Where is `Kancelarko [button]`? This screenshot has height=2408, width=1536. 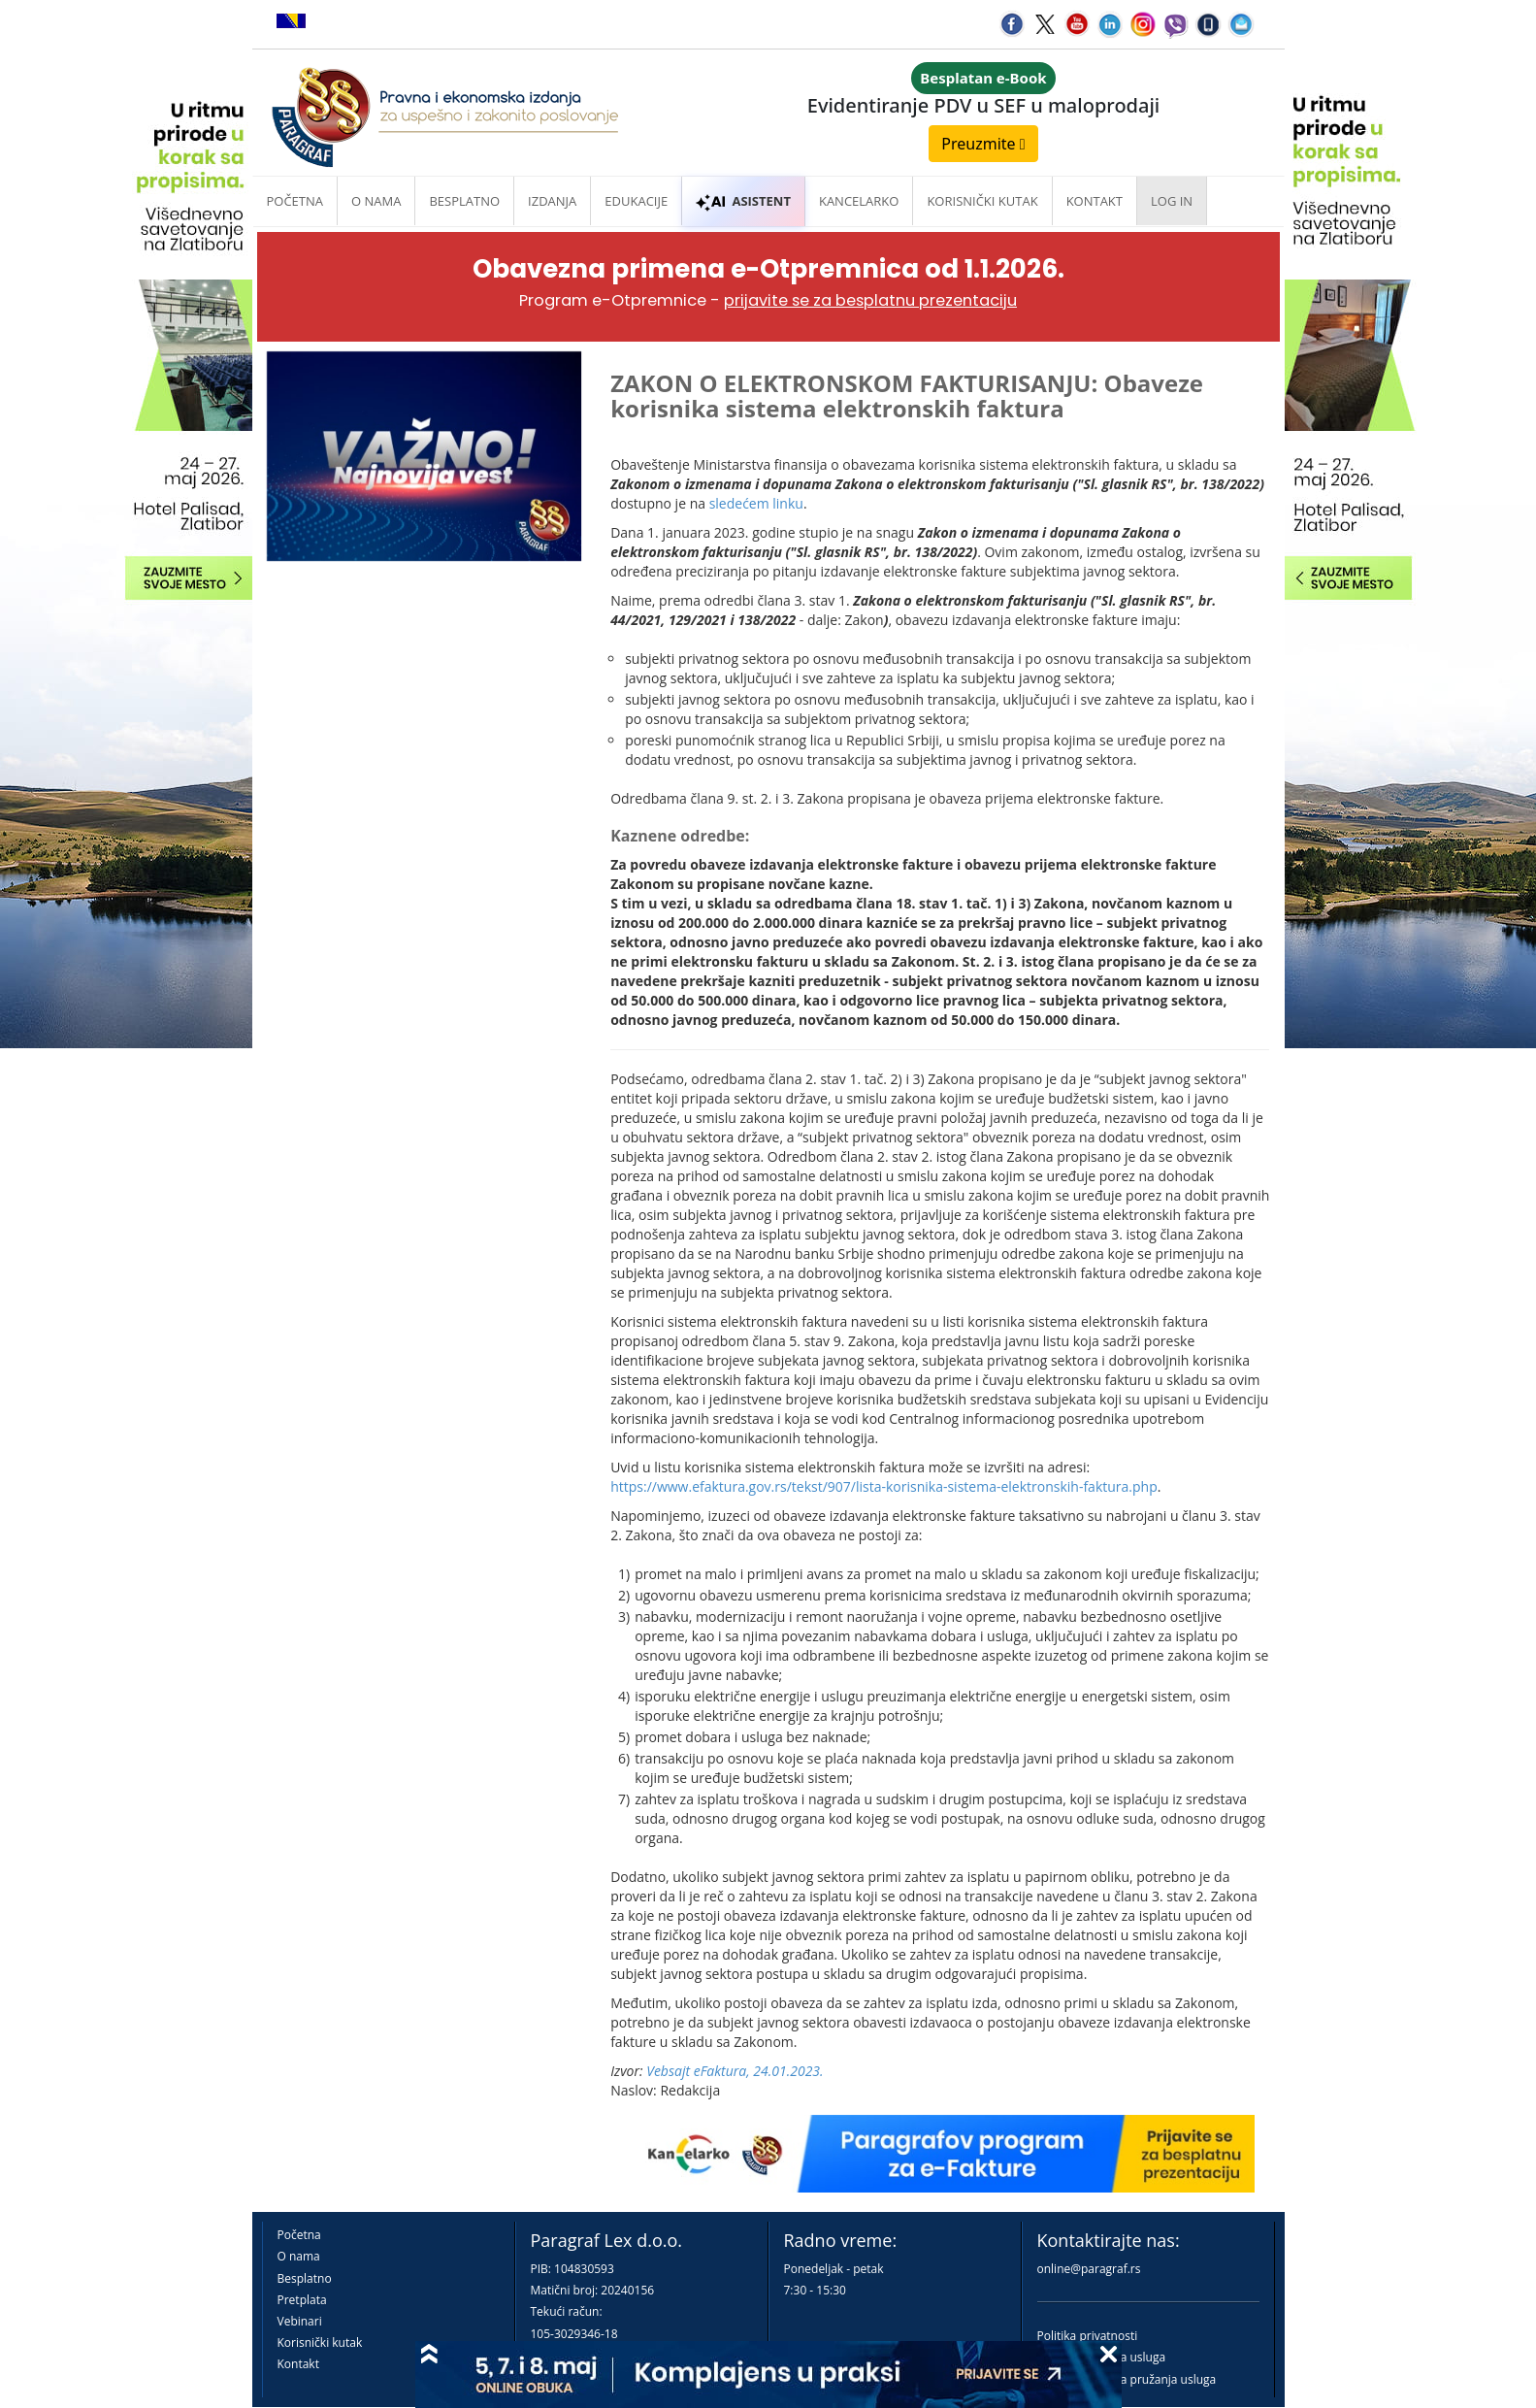 Kancelarko [button] is located at coordinates (859, 201).